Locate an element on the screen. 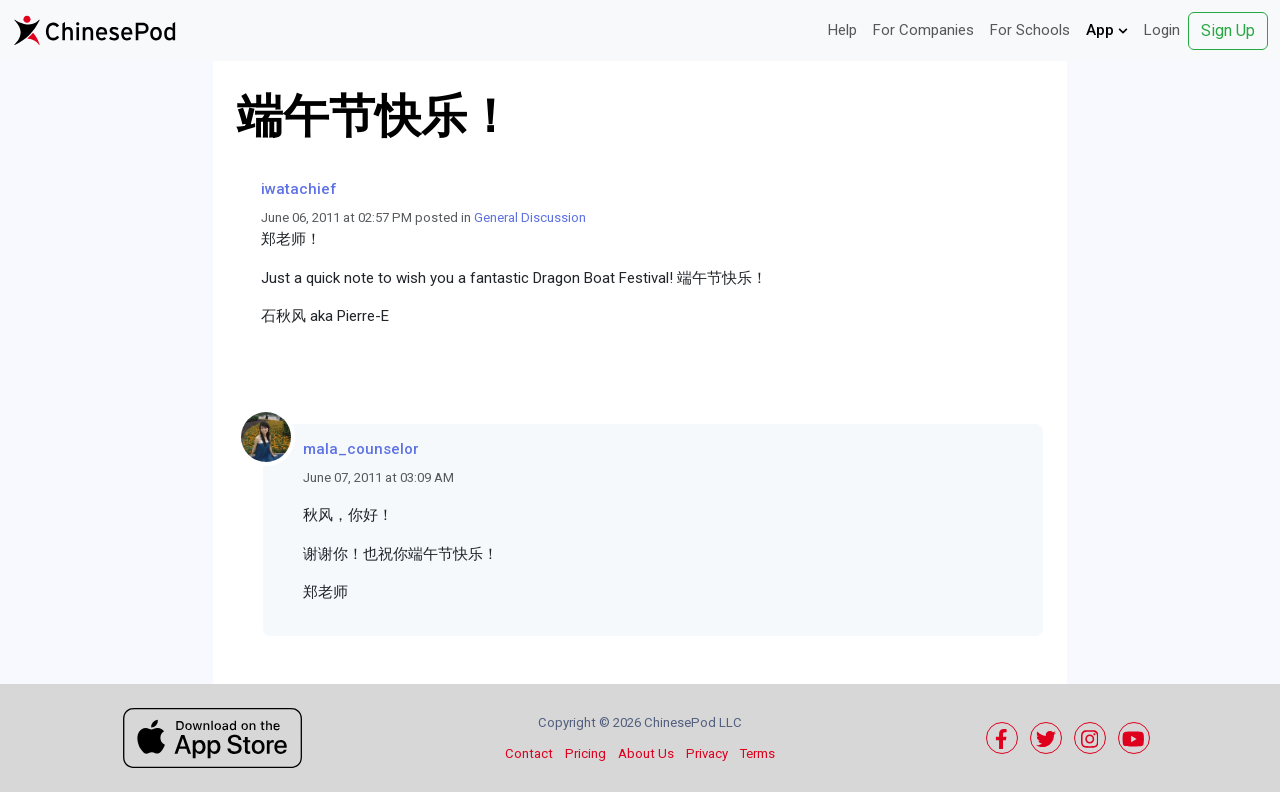 This screenshot has width=1280, height=792. About Us is located at coordinates (646, 753).